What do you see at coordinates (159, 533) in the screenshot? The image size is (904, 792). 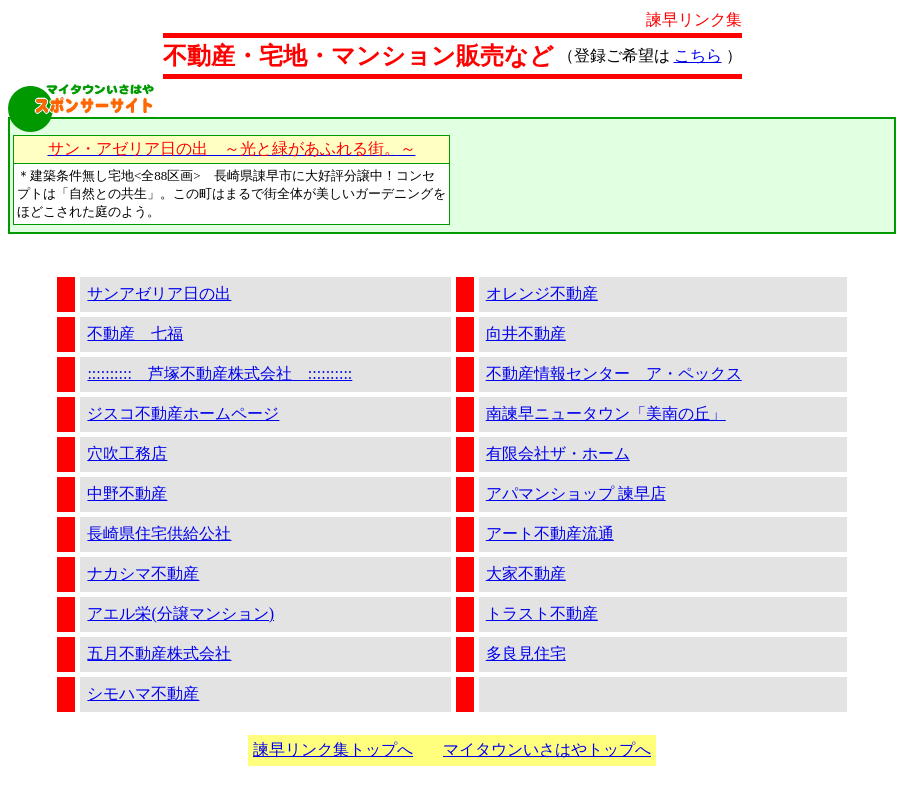 I see `長崎県住宅供給公社` at bounding box center [159, 533].